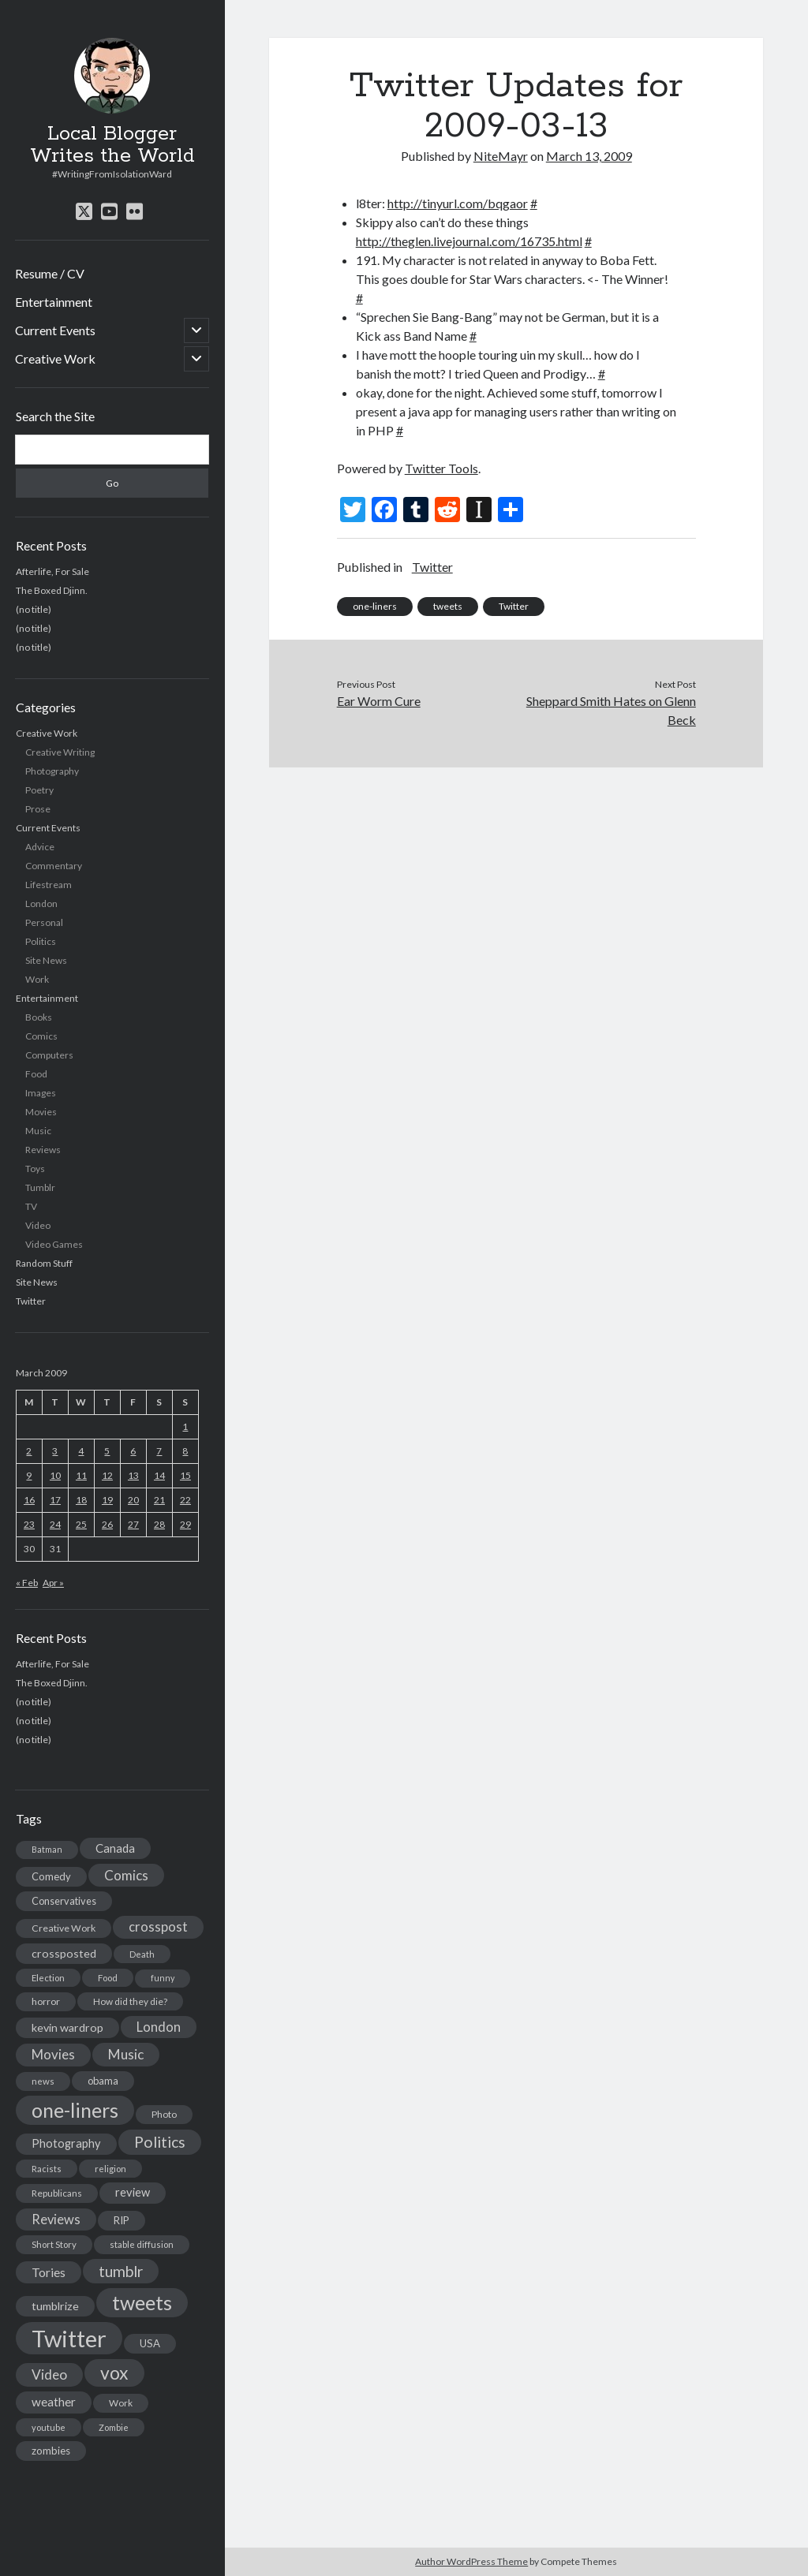  Describe the element at coordinates (142, 2244) in the screenshot. I see `stable diffusion [stable diffusion (13 items)]` at that location.